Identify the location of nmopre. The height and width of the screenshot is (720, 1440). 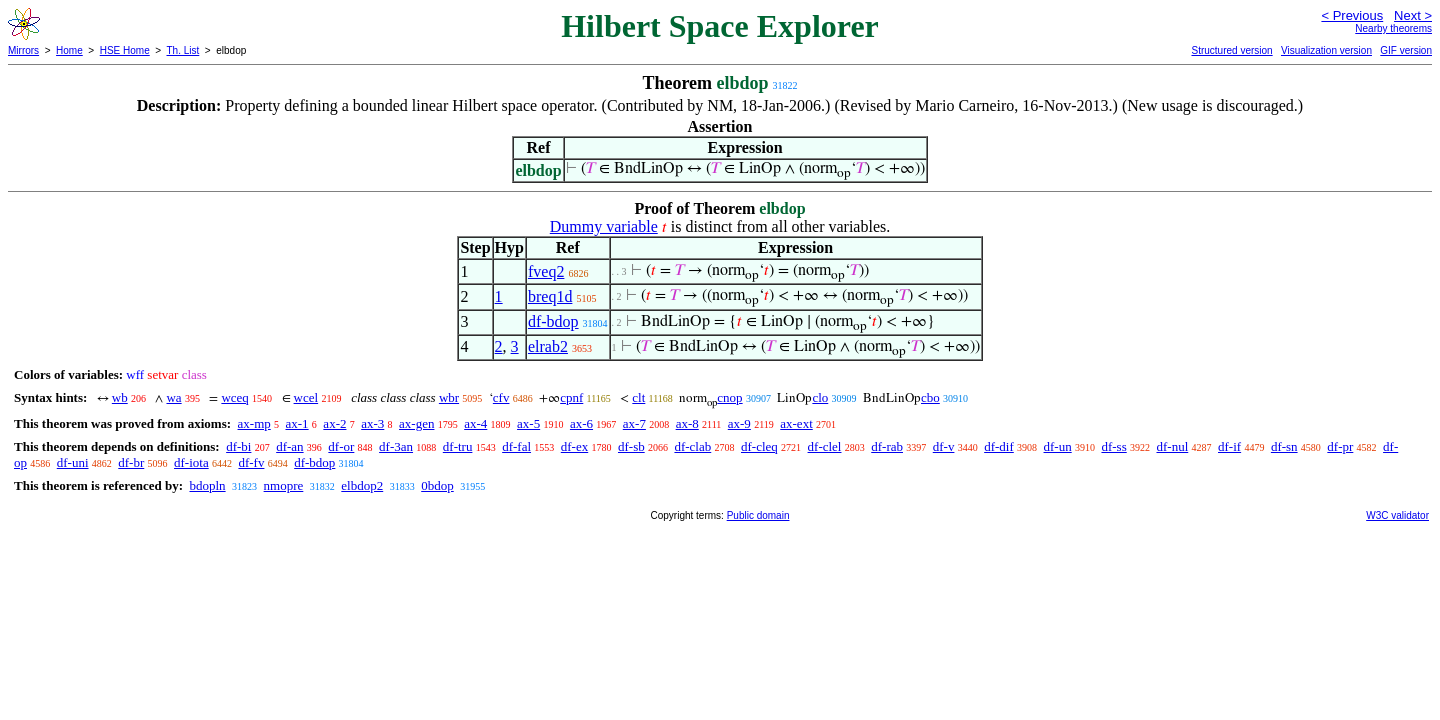
(284, 485).